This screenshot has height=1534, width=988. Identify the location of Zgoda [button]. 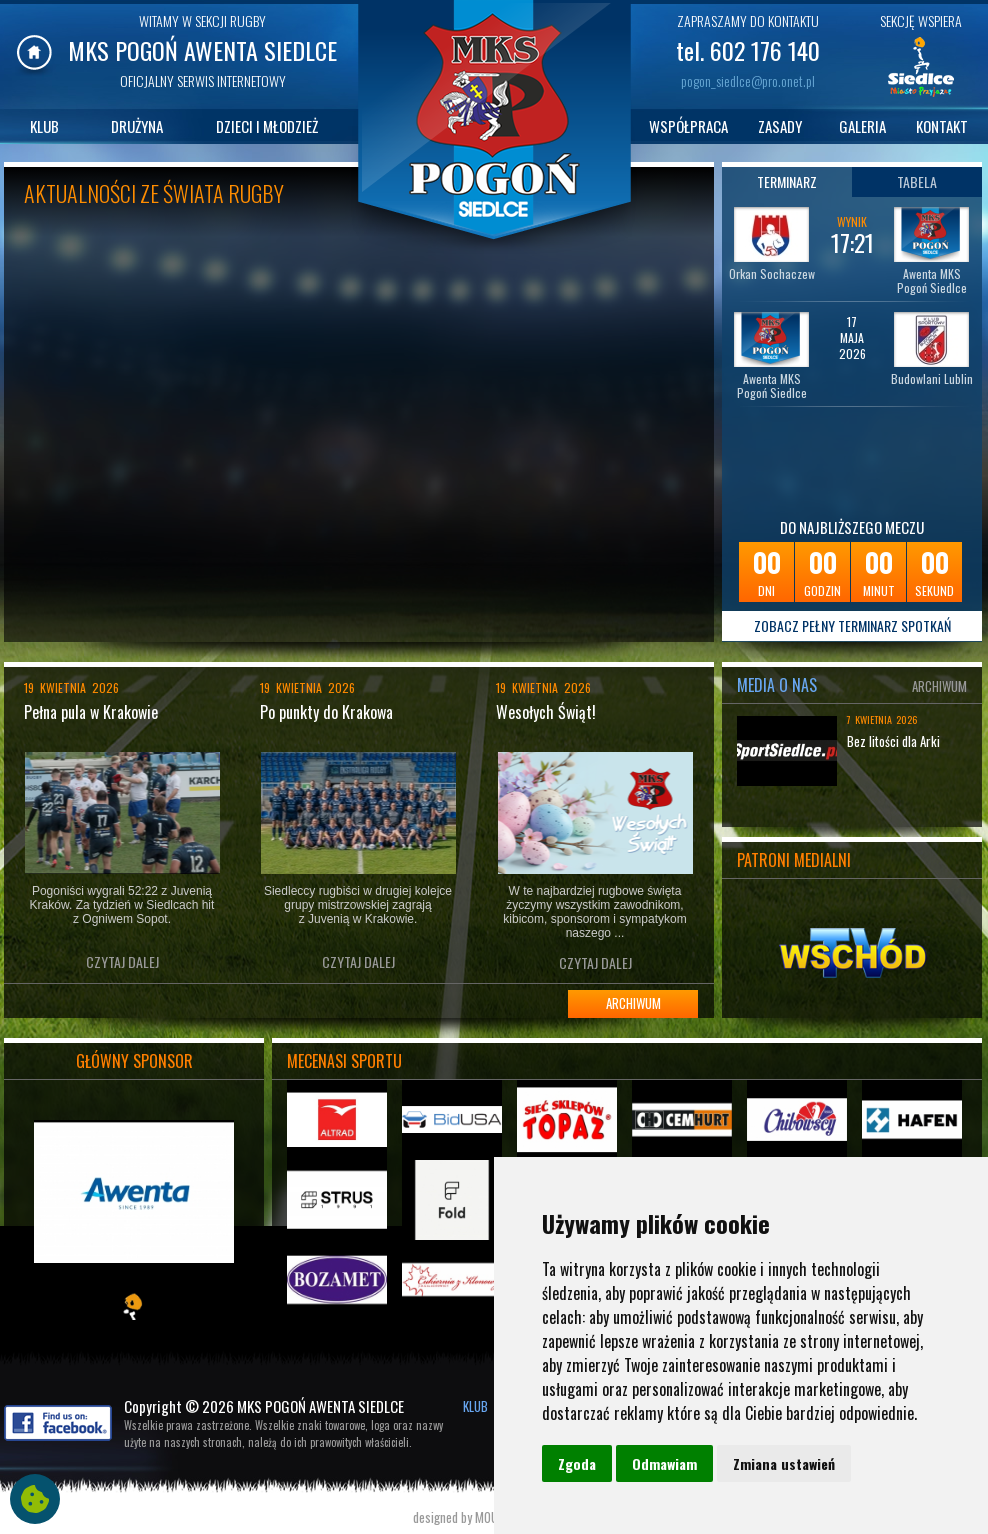
(577, 1463).